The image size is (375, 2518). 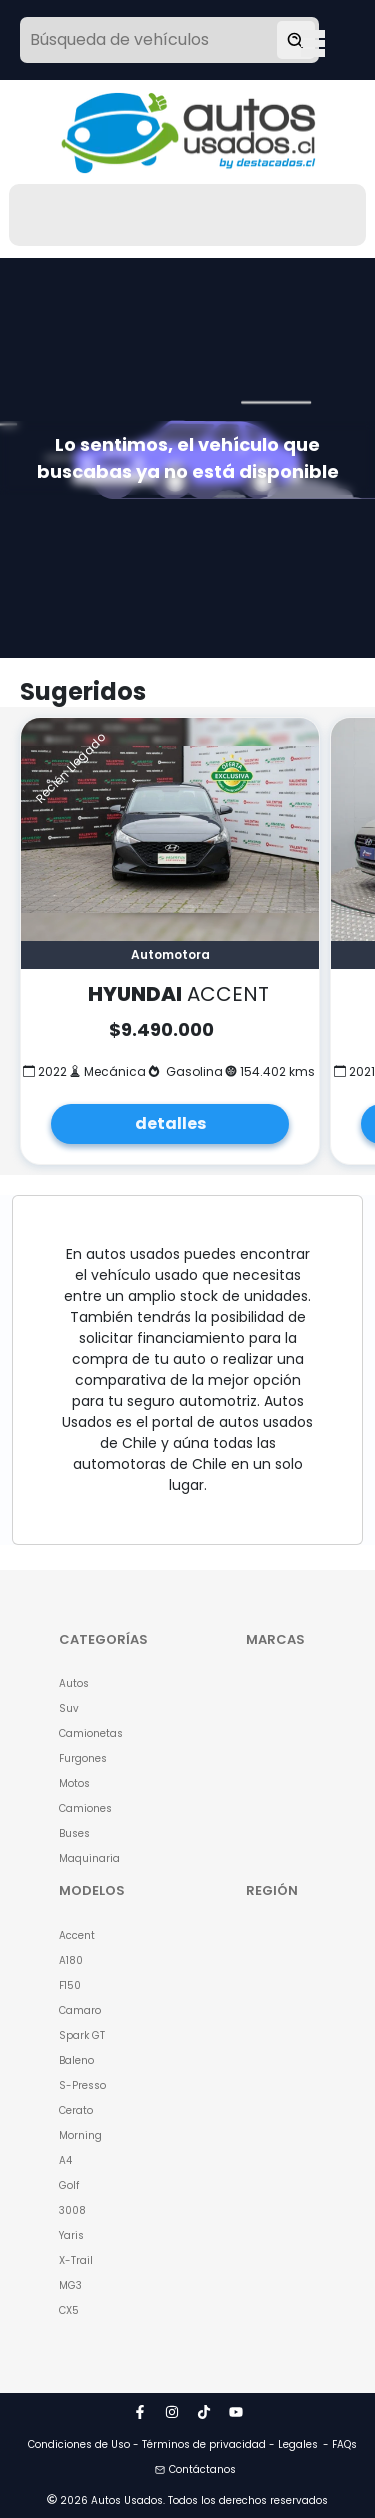 I want to click on Suv, so click(x=69, y=1708).